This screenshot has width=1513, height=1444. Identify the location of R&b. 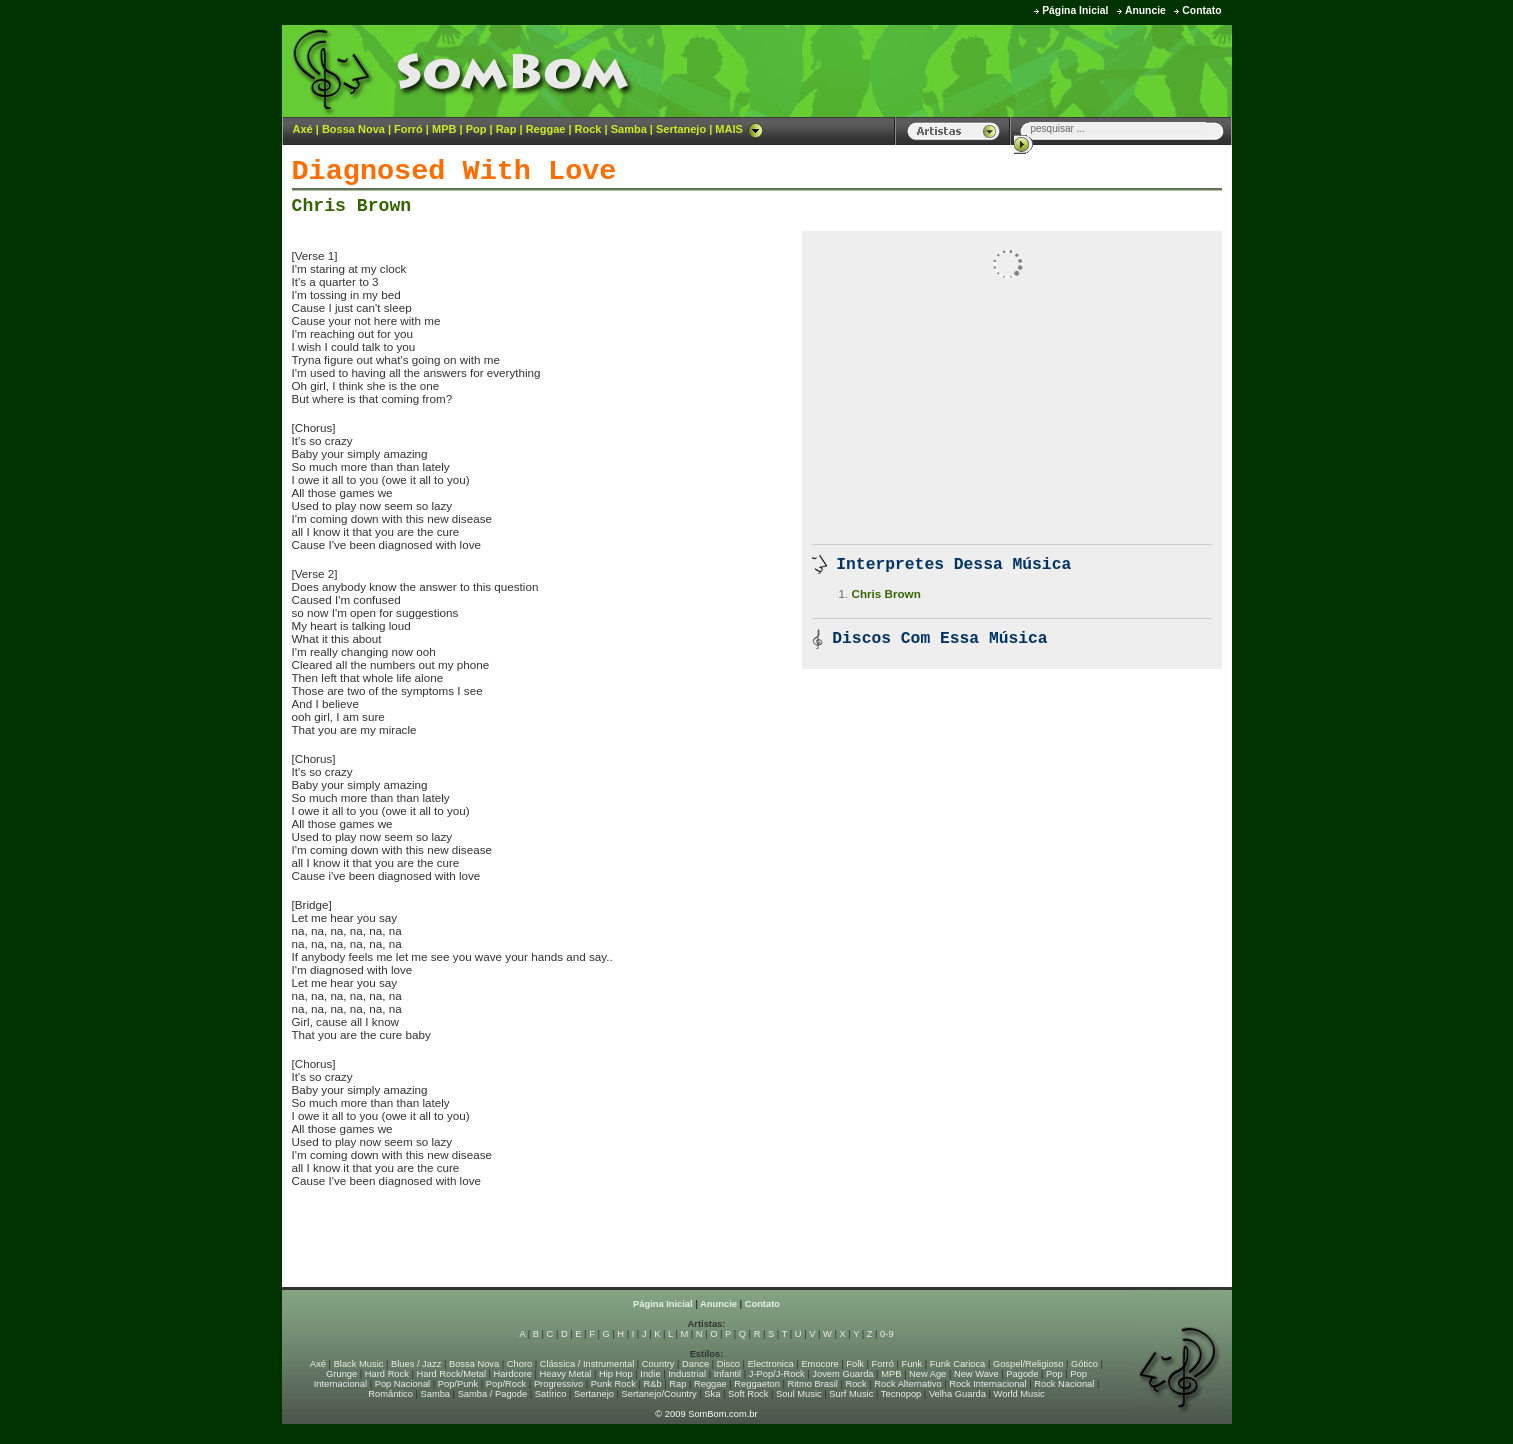
(652, 1384).